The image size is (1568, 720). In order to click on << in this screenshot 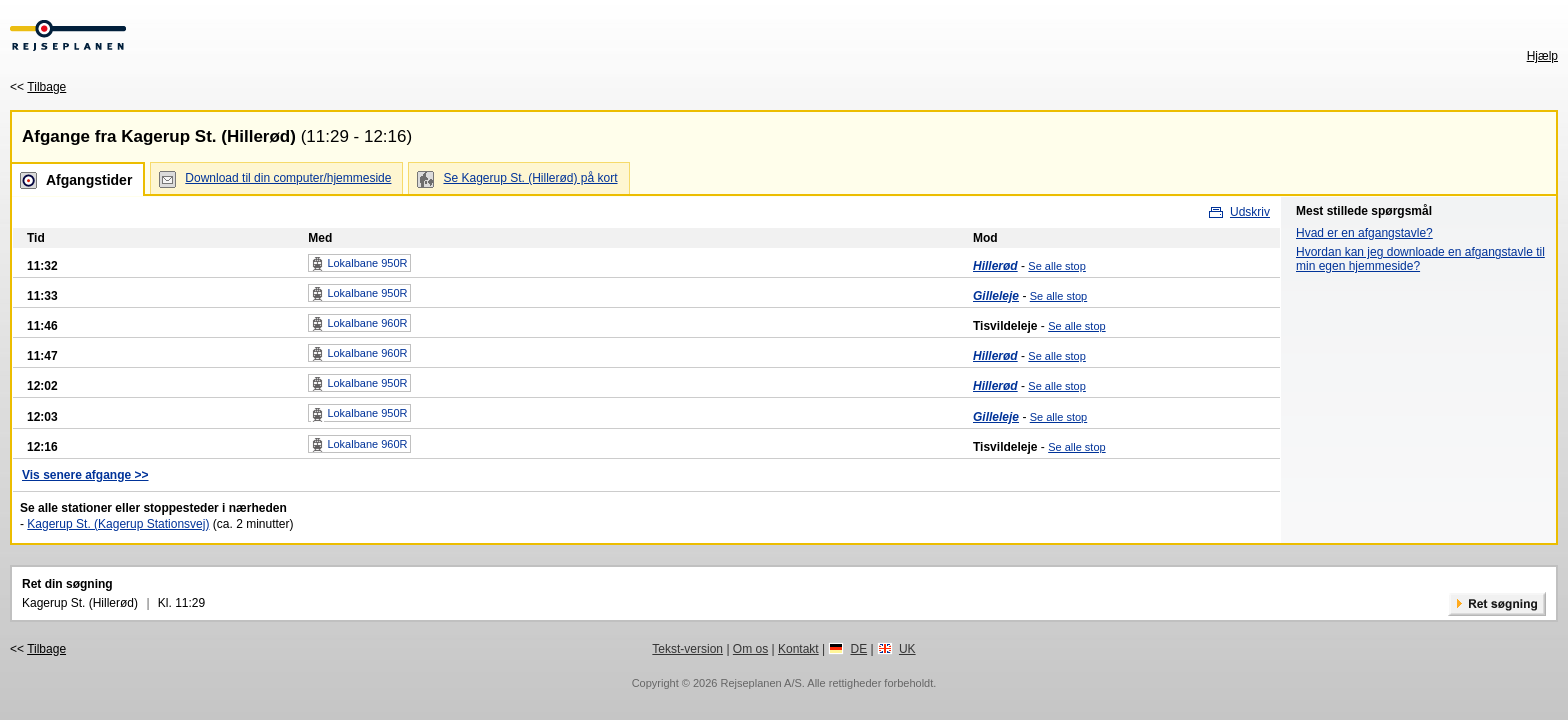, I will do `click(38, 87)`.